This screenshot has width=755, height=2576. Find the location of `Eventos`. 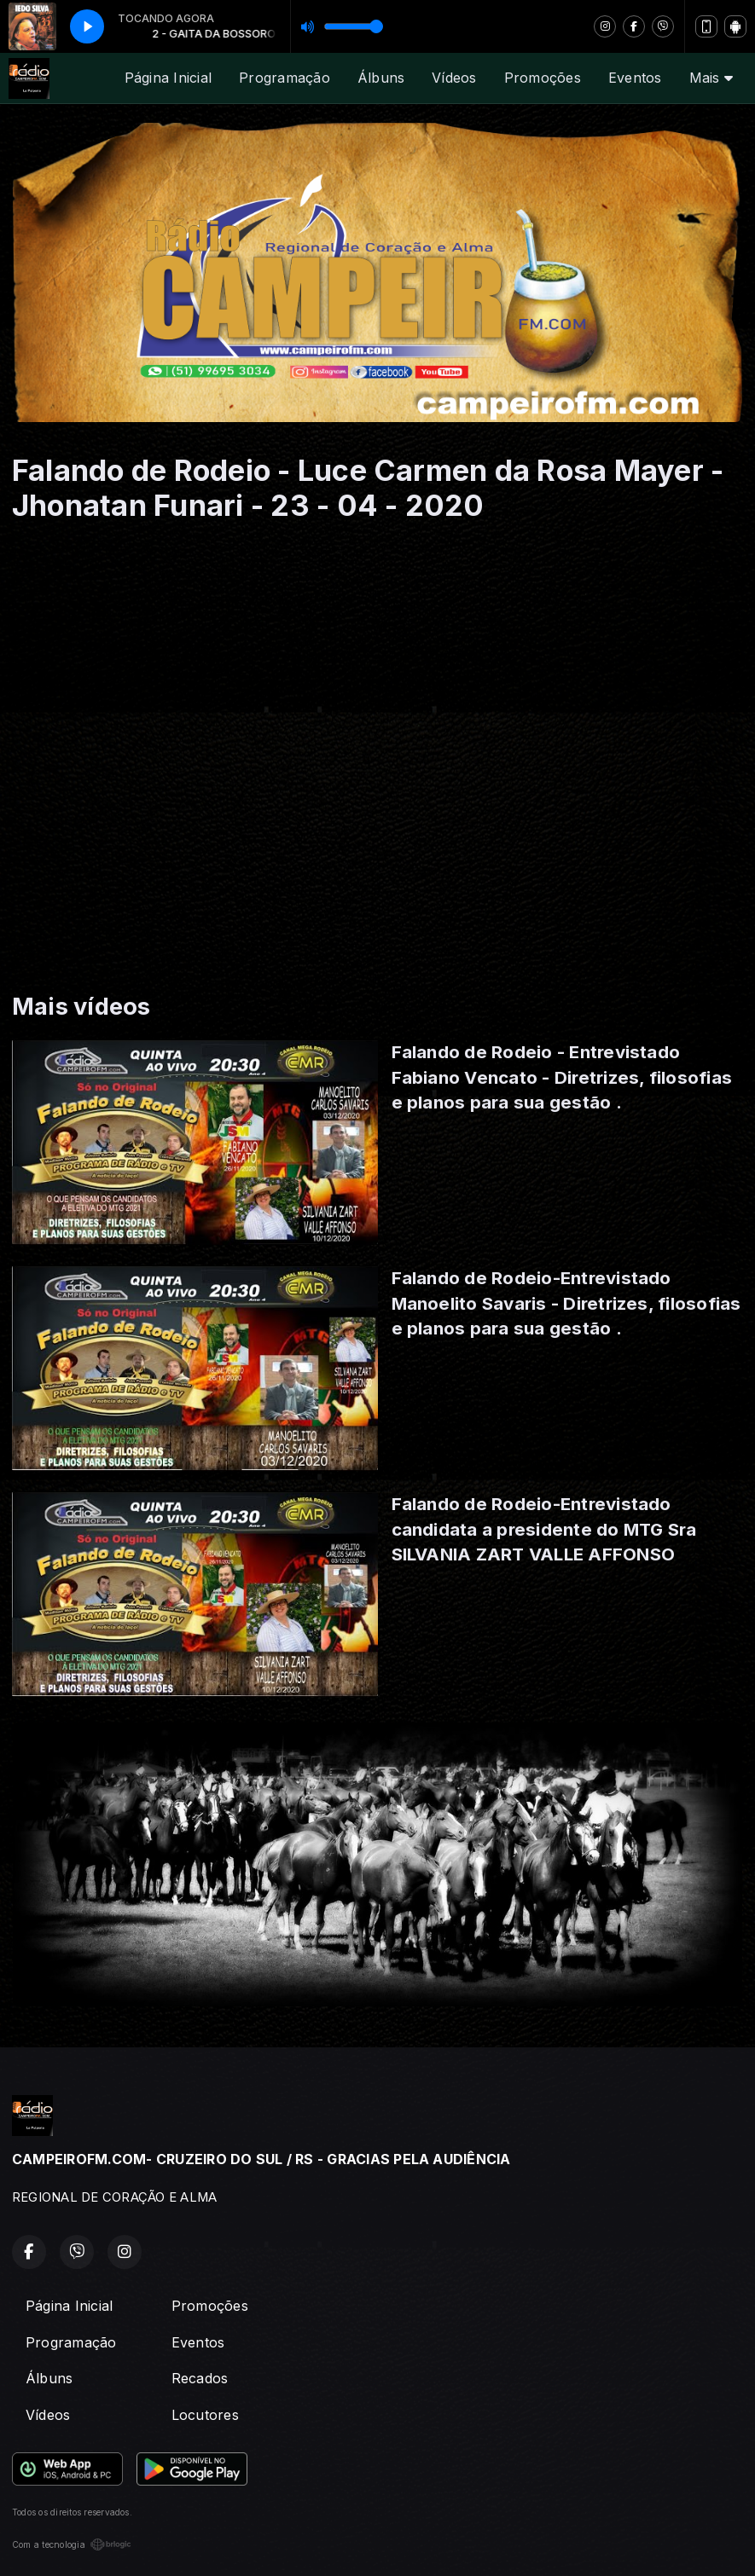

Eventos is located at coordinates (635, 77).